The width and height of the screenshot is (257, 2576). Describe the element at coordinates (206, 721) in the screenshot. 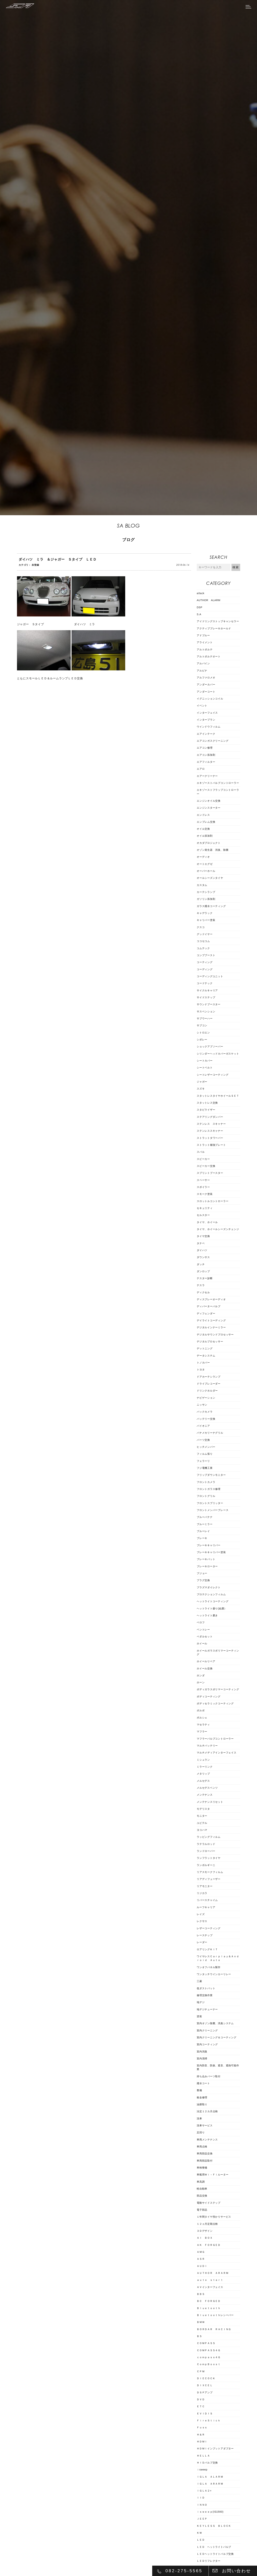

I see `インタープラン` at that location.